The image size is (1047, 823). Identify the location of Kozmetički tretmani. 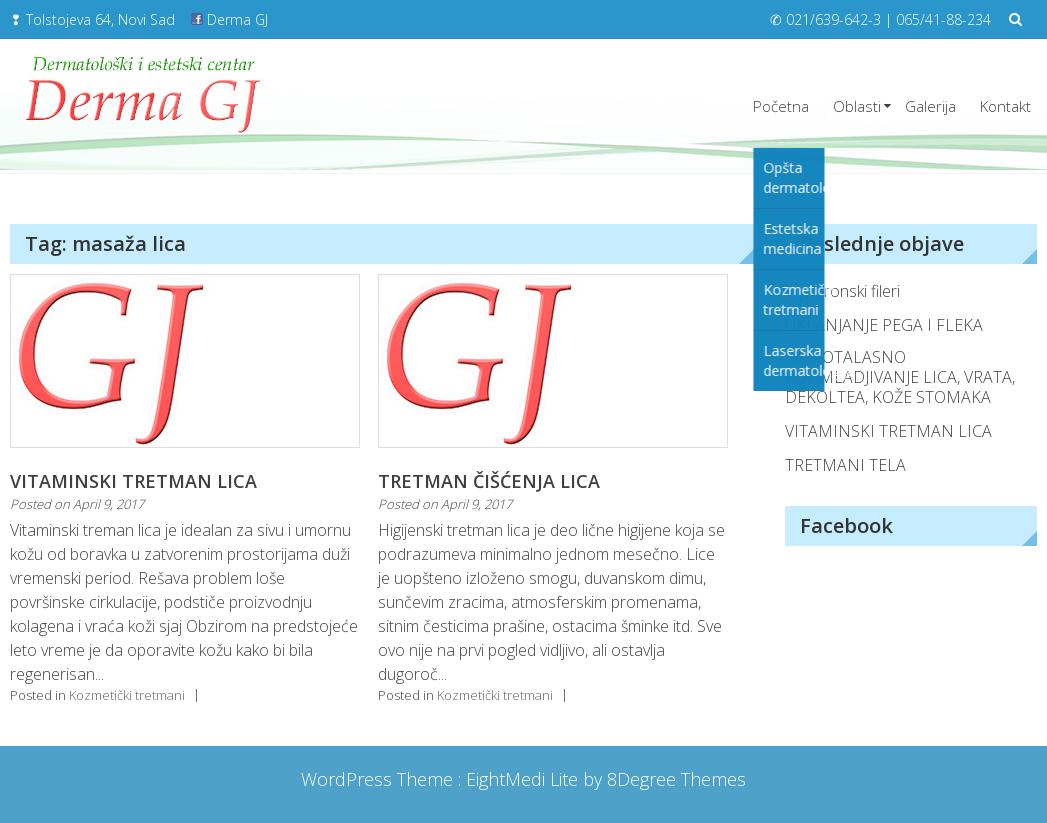
(127, 695).